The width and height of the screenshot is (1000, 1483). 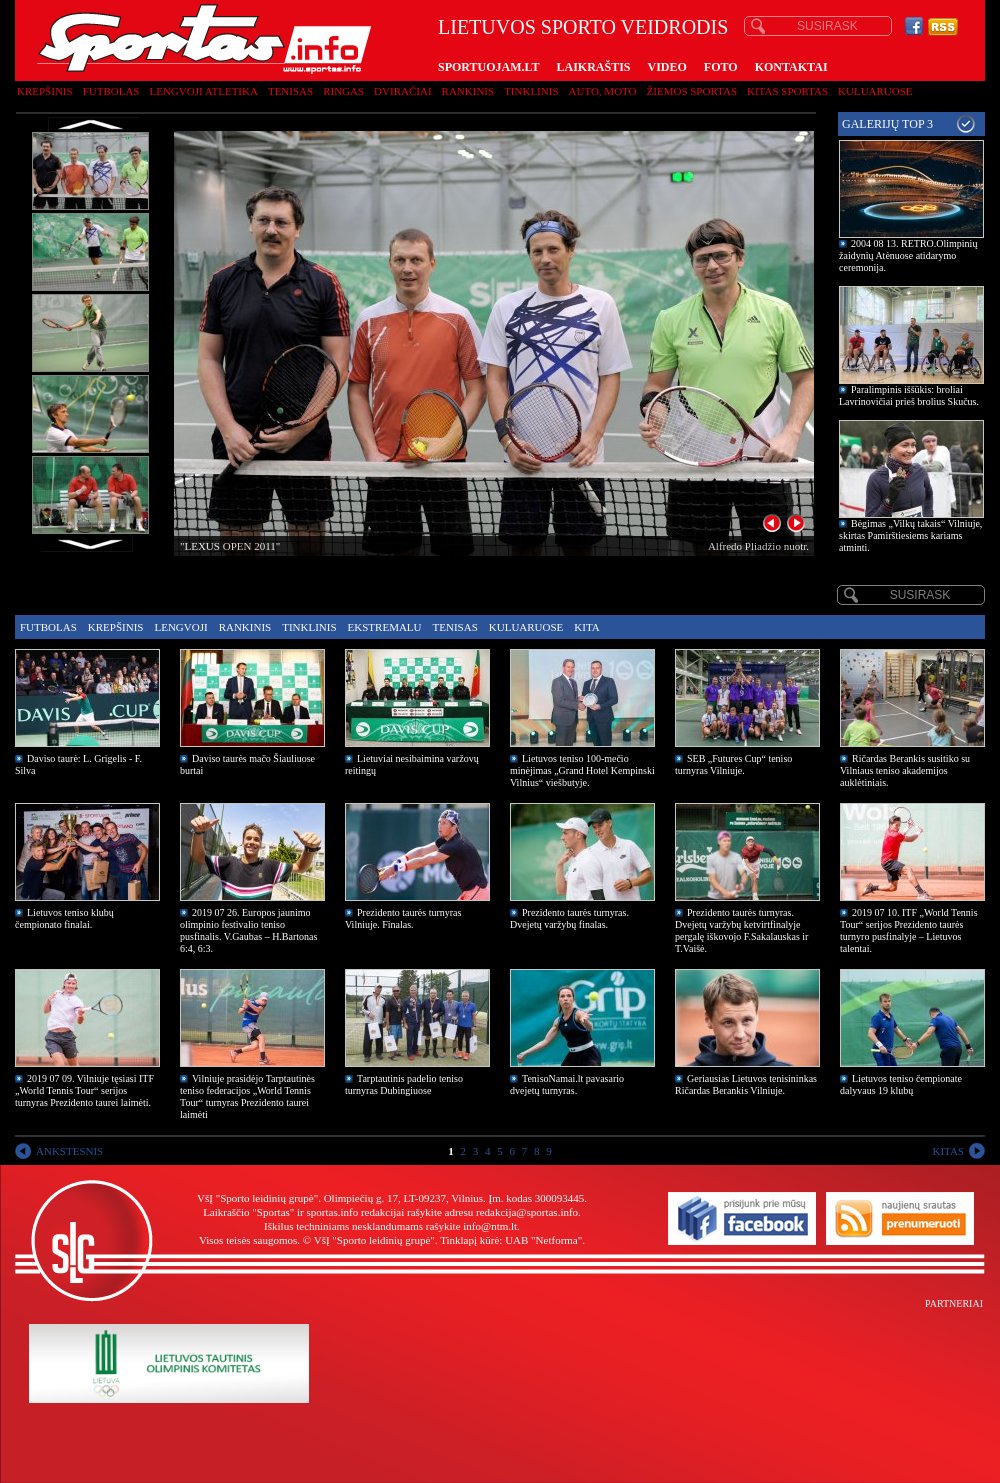 I want to click on ANKSTESNIS, so click(x=69, y=1151).